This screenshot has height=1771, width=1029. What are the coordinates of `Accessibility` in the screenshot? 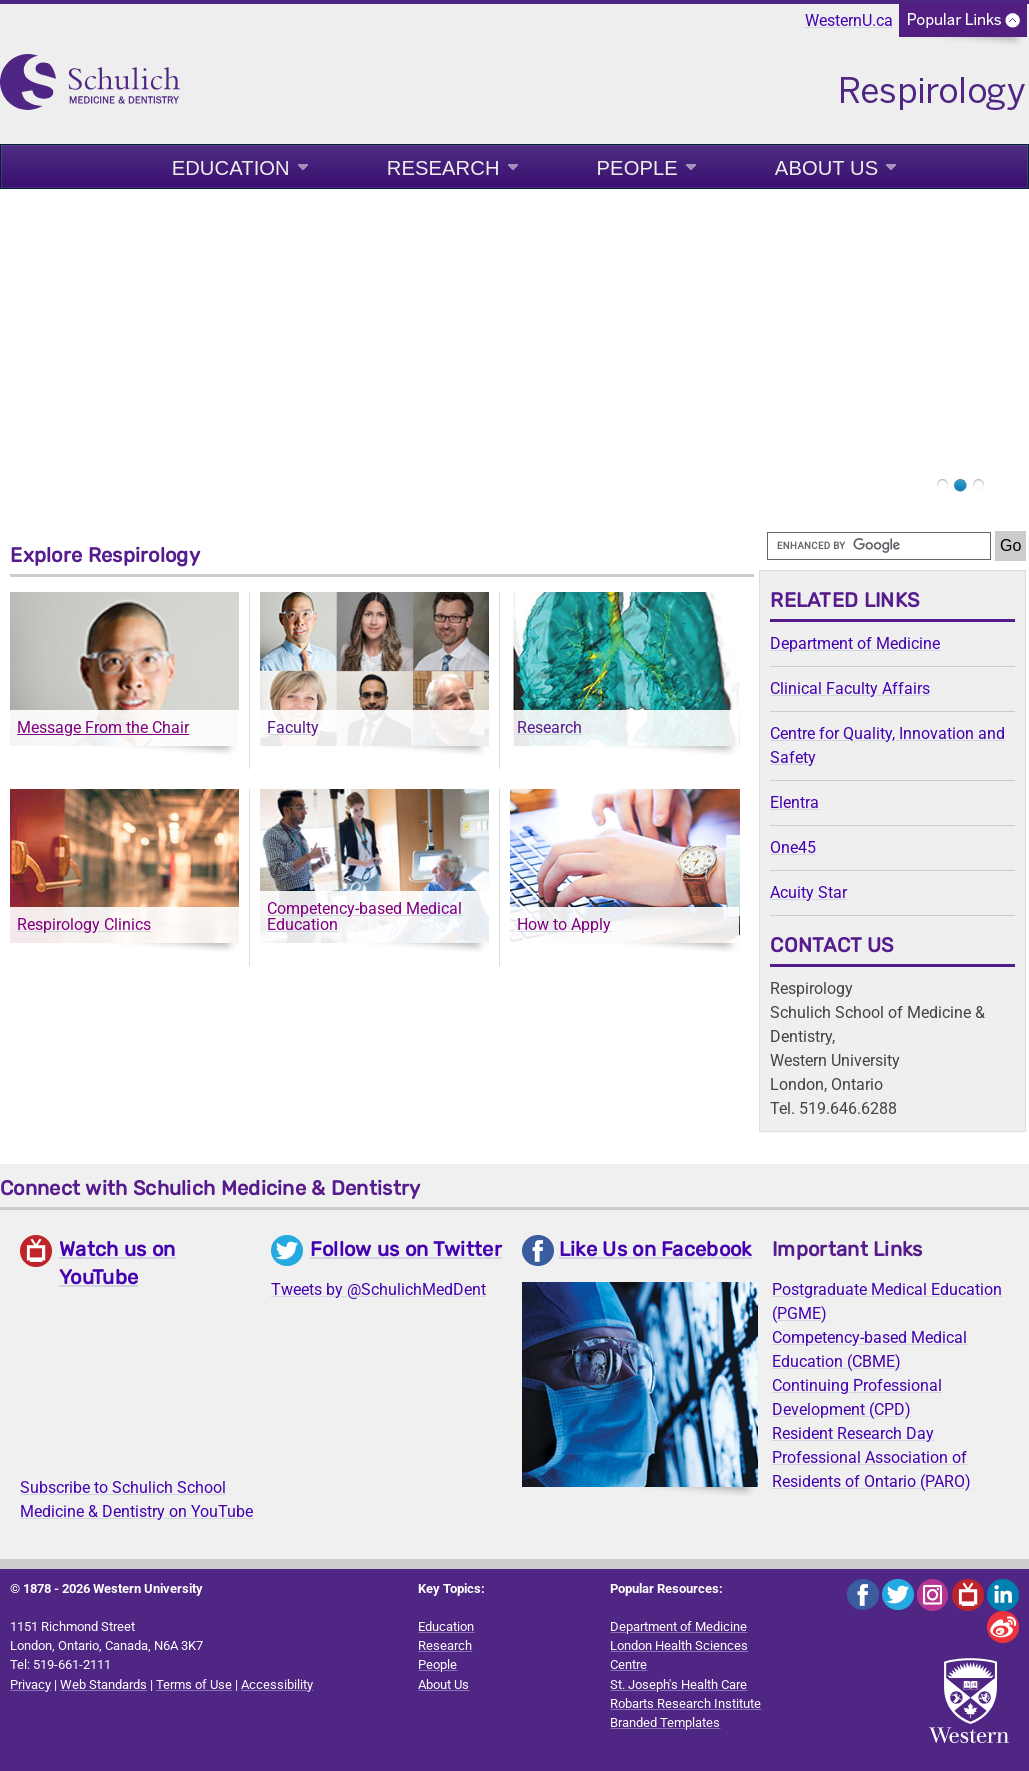 It's located at (277, 1684).